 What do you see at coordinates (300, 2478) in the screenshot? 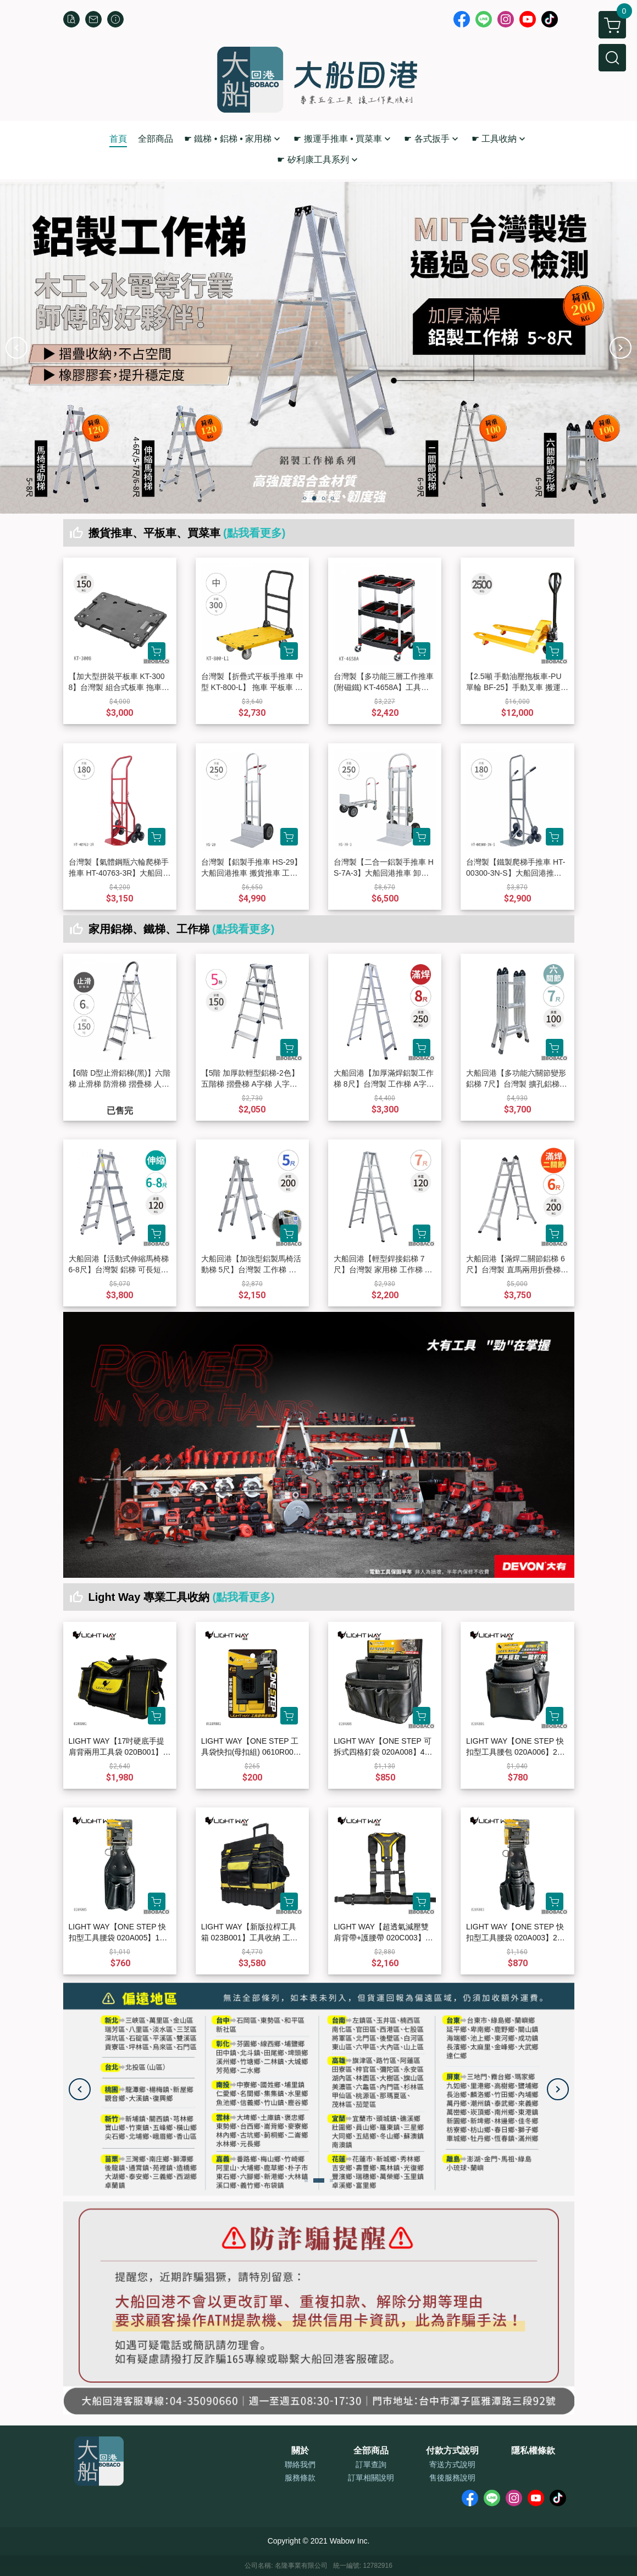
I see `服務條款` at bounding box center [300, 2478].